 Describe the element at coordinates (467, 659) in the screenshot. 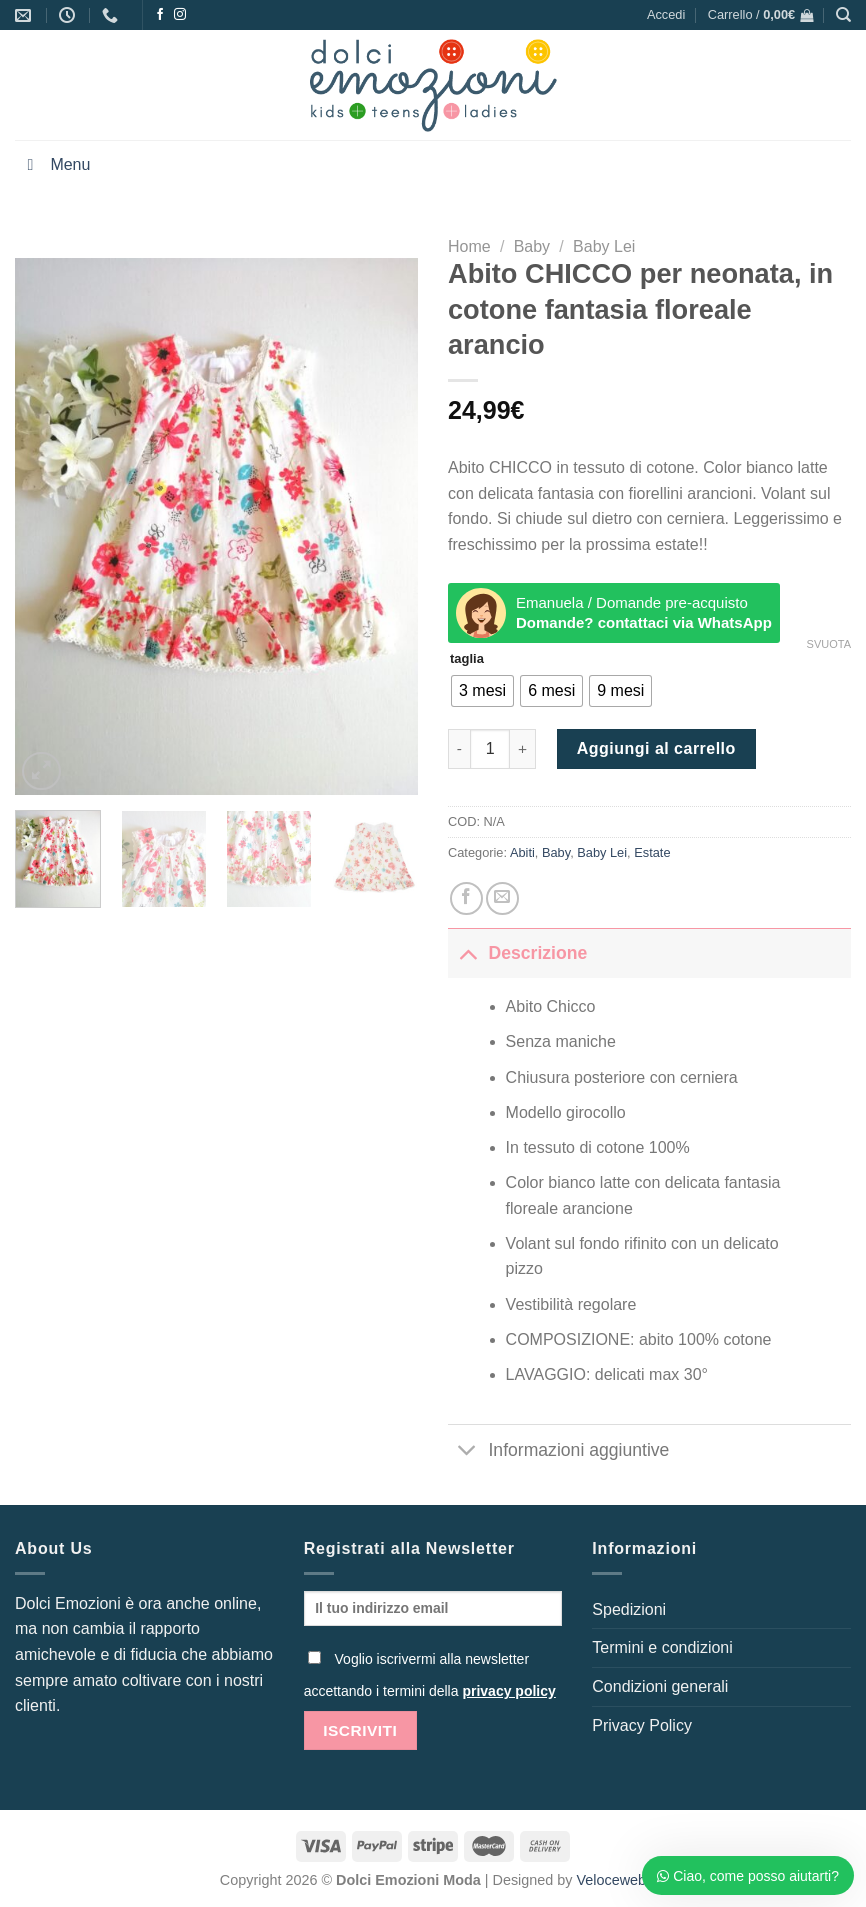

I see `taglia` at that location.